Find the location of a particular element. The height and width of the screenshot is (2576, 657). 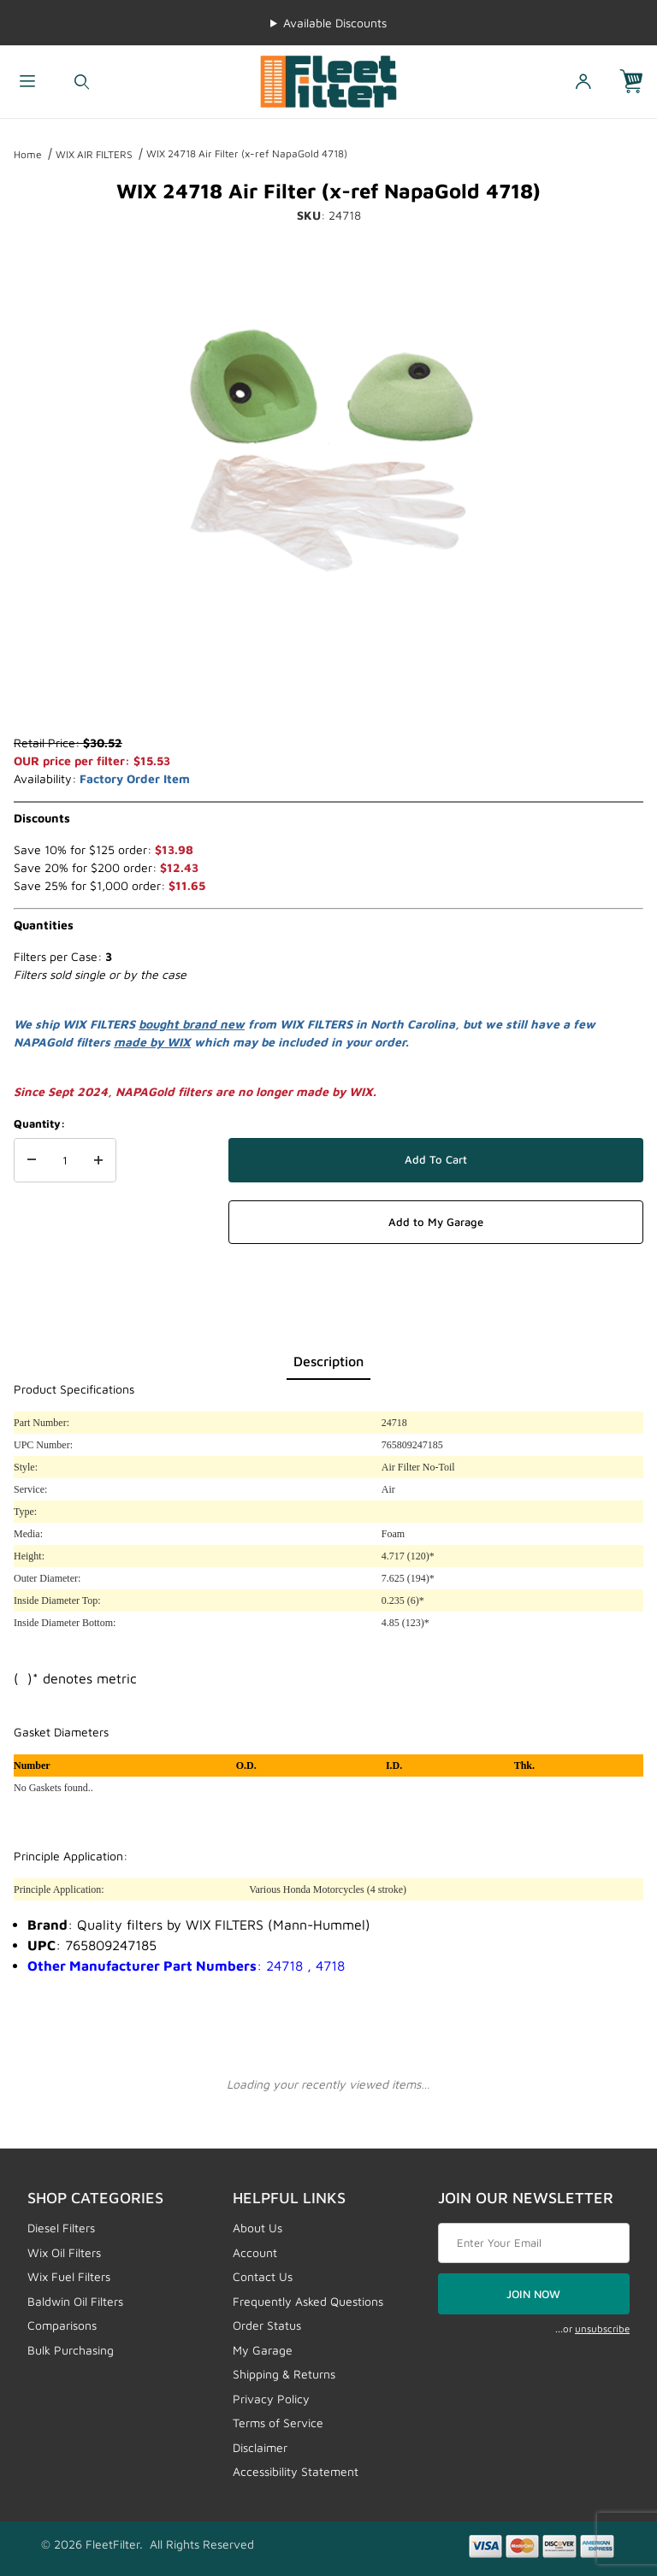

Account is located at coordinates (255, 2252).